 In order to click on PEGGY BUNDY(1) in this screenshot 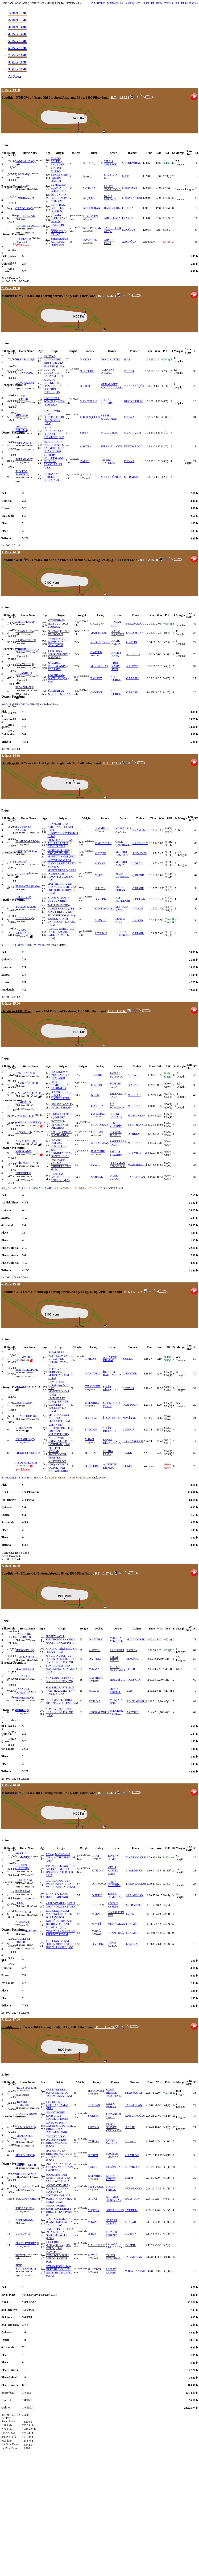, I will do `click(26, 2087)`.